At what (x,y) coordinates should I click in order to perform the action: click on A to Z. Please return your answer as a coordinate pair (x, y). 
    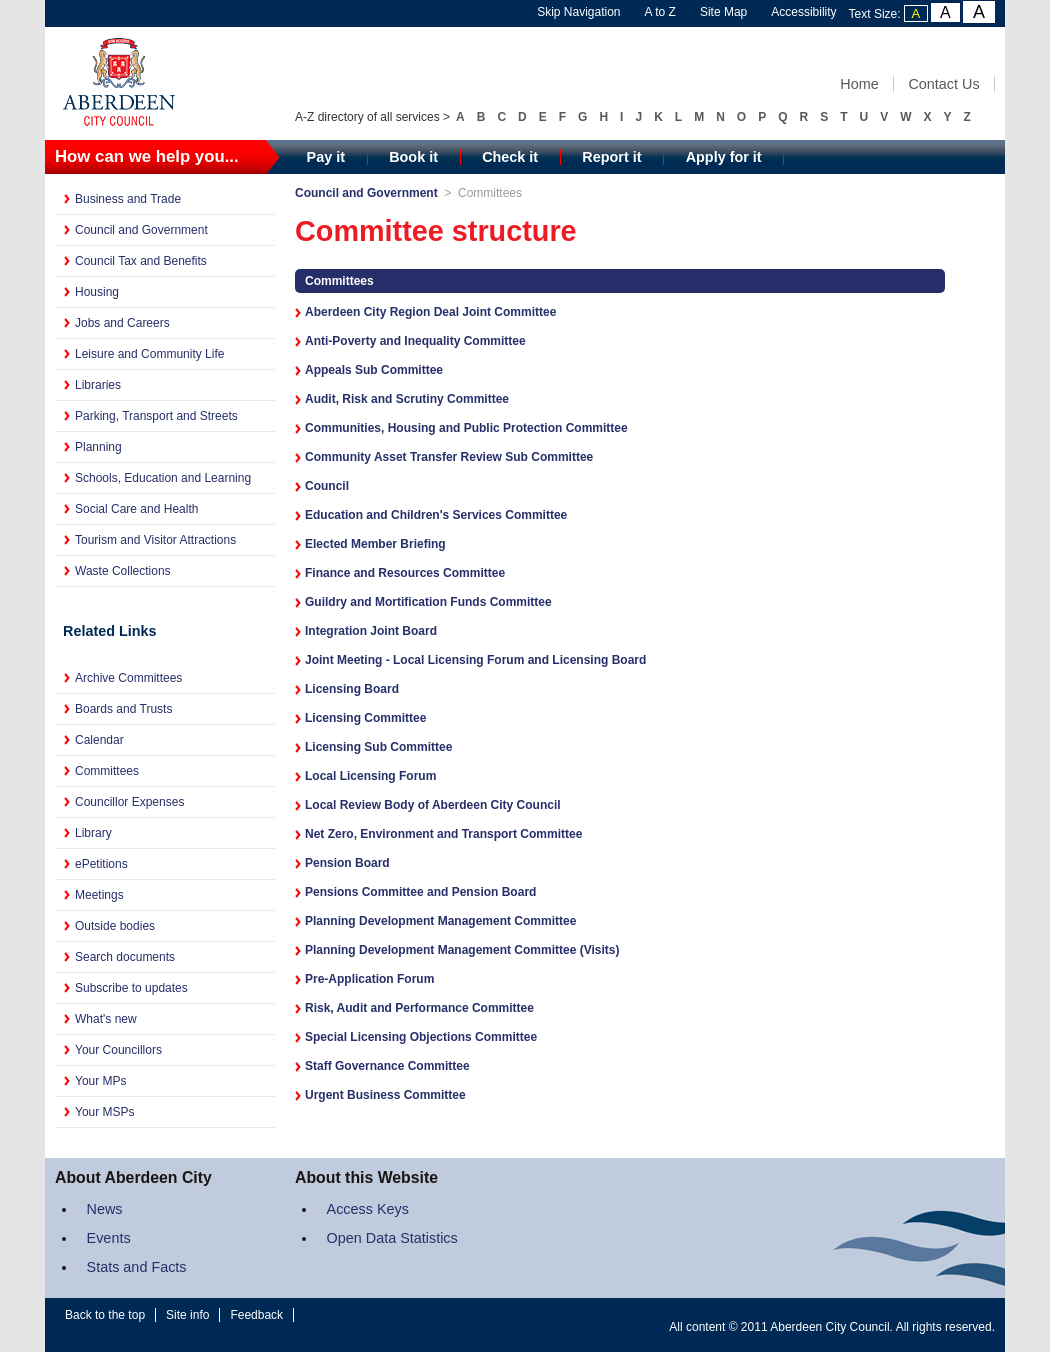
    Looking at the image, I should click on (660, 12).